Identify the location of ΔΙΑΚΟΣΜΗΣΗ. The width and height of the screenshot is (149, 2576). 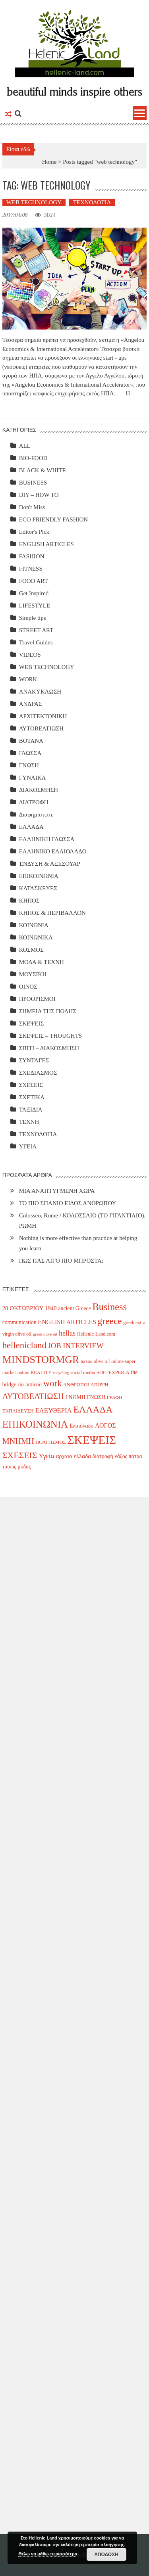
(38, 790).